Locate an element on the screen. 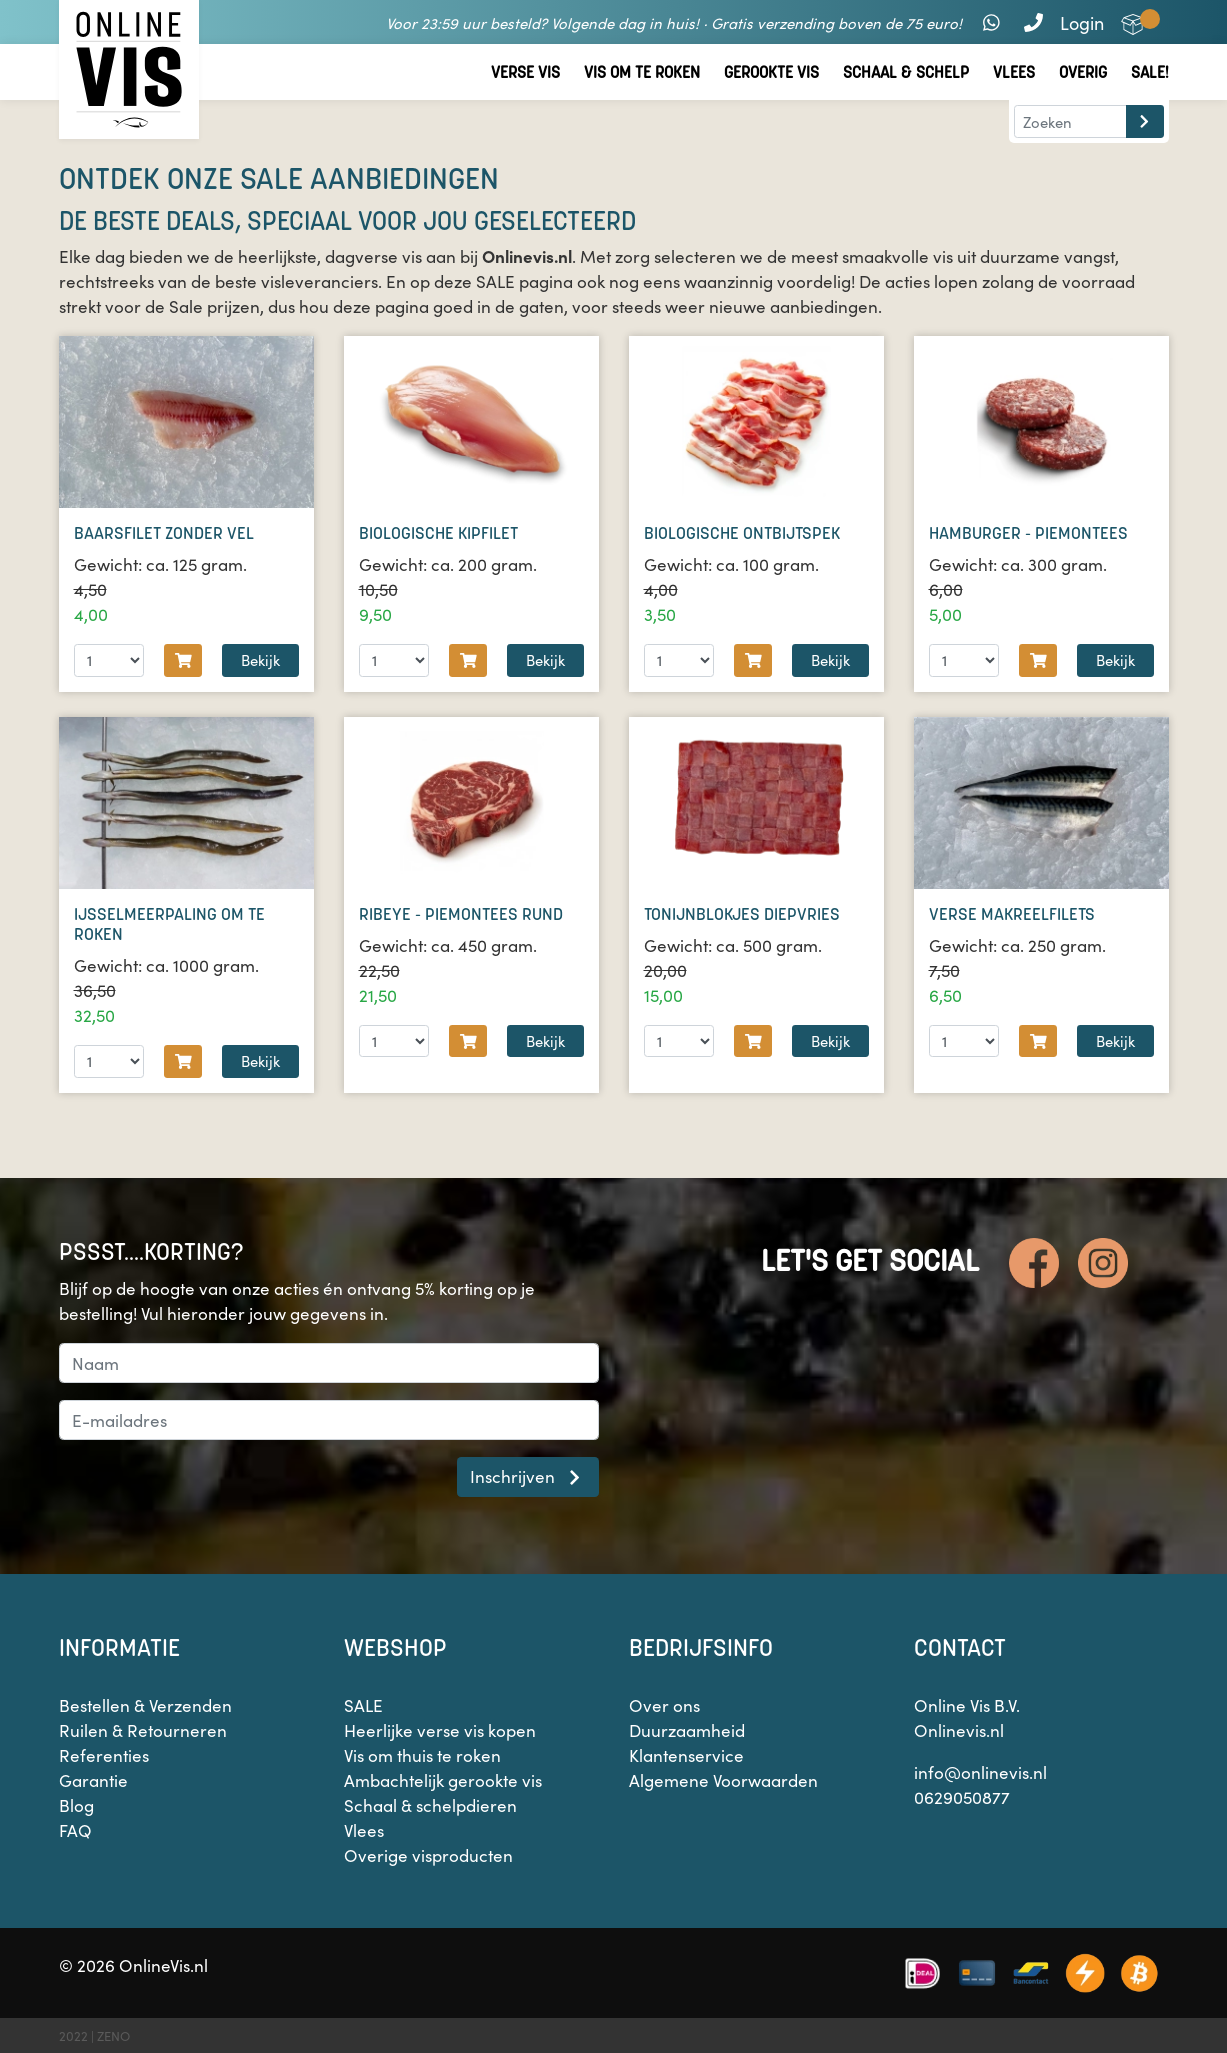  Login is located at coordinates (1082, 22).